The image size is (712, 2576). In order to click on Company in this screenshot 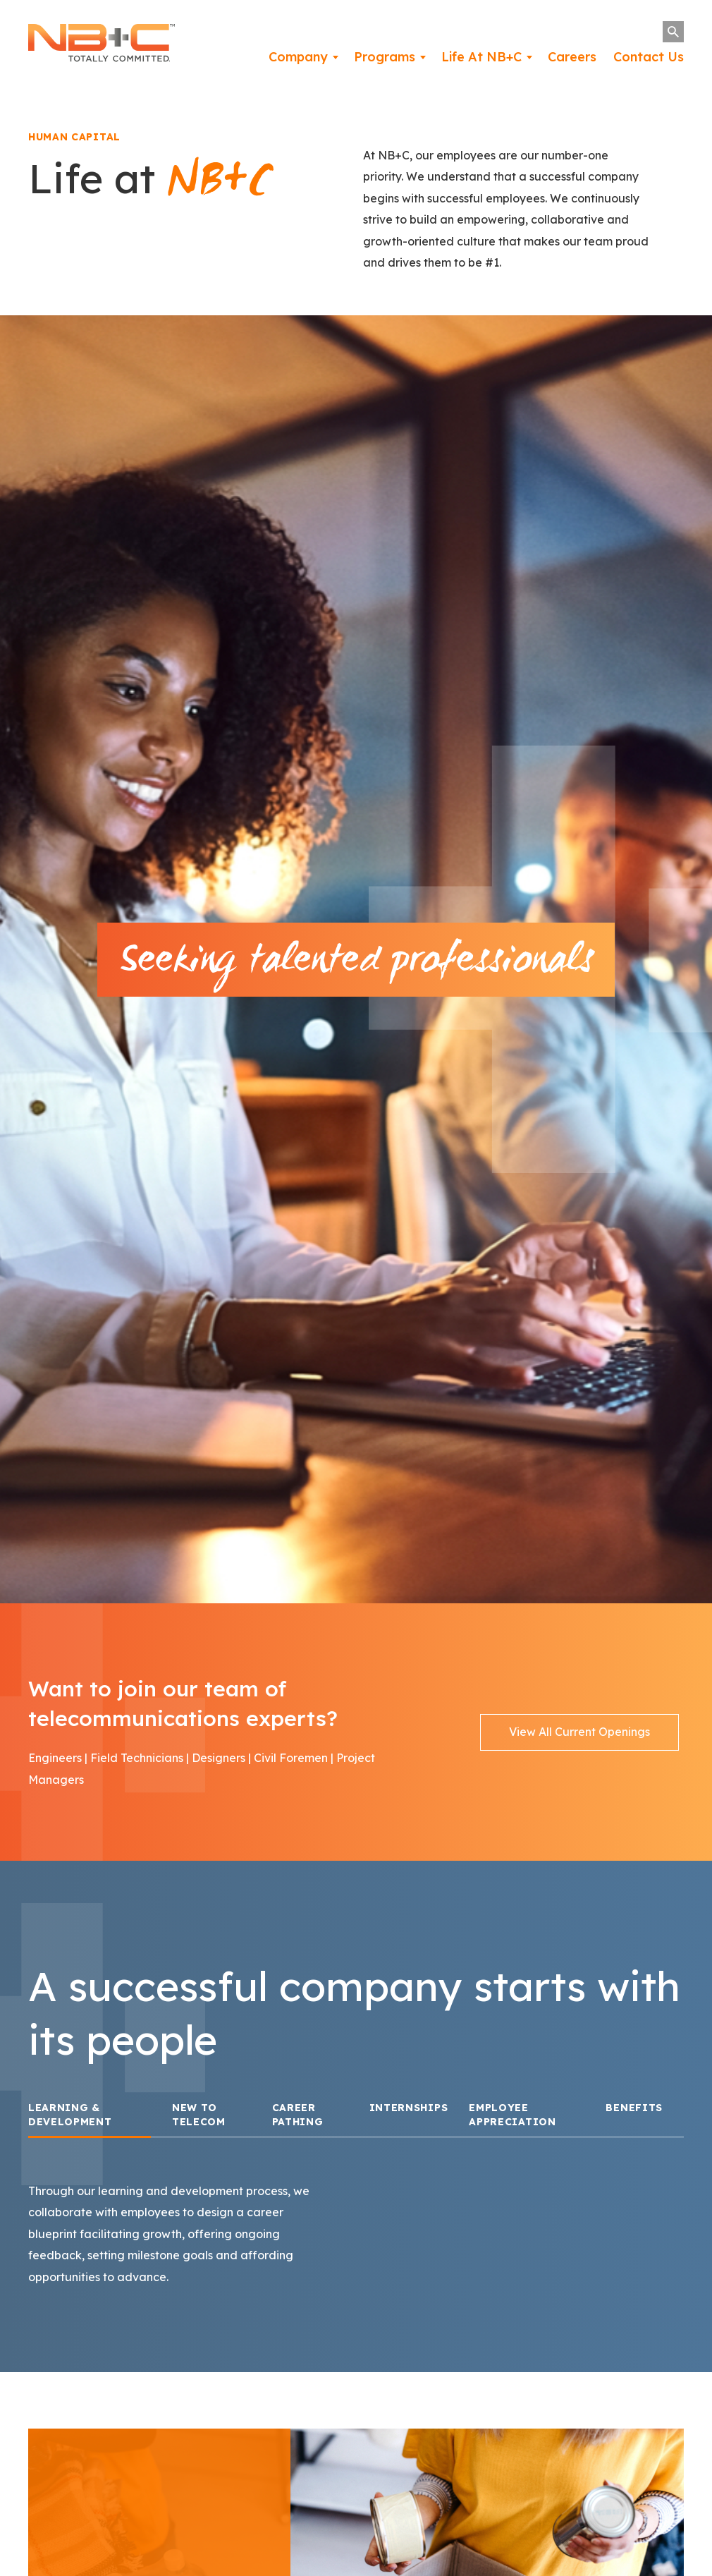, I will do `click(298, 57)`.